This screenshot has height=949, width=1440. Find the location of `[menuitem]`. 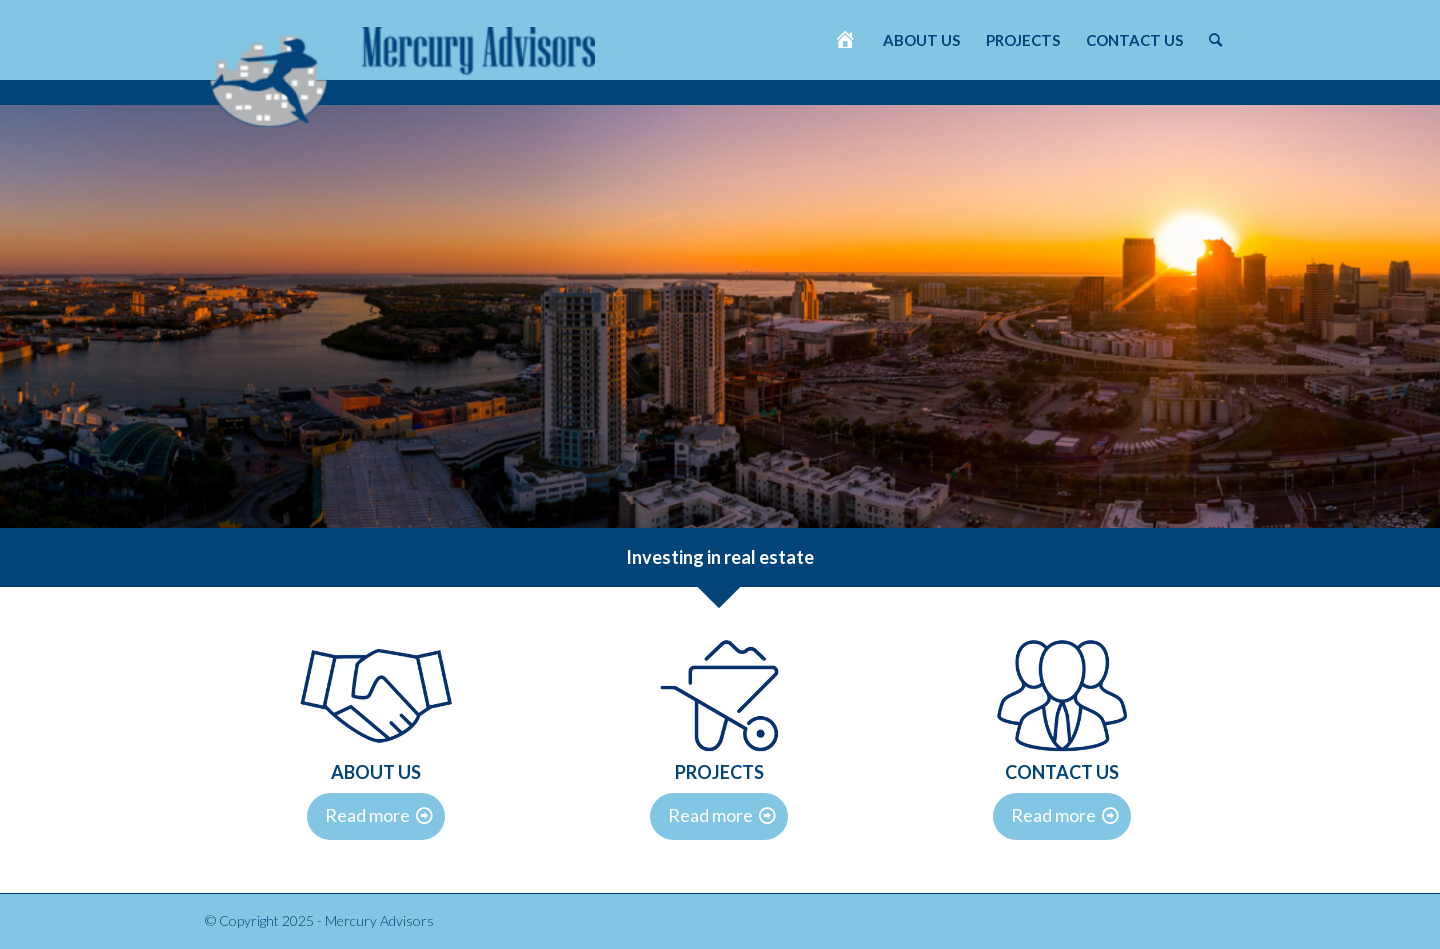

[menuitem] is located at coordinates (845, 40).